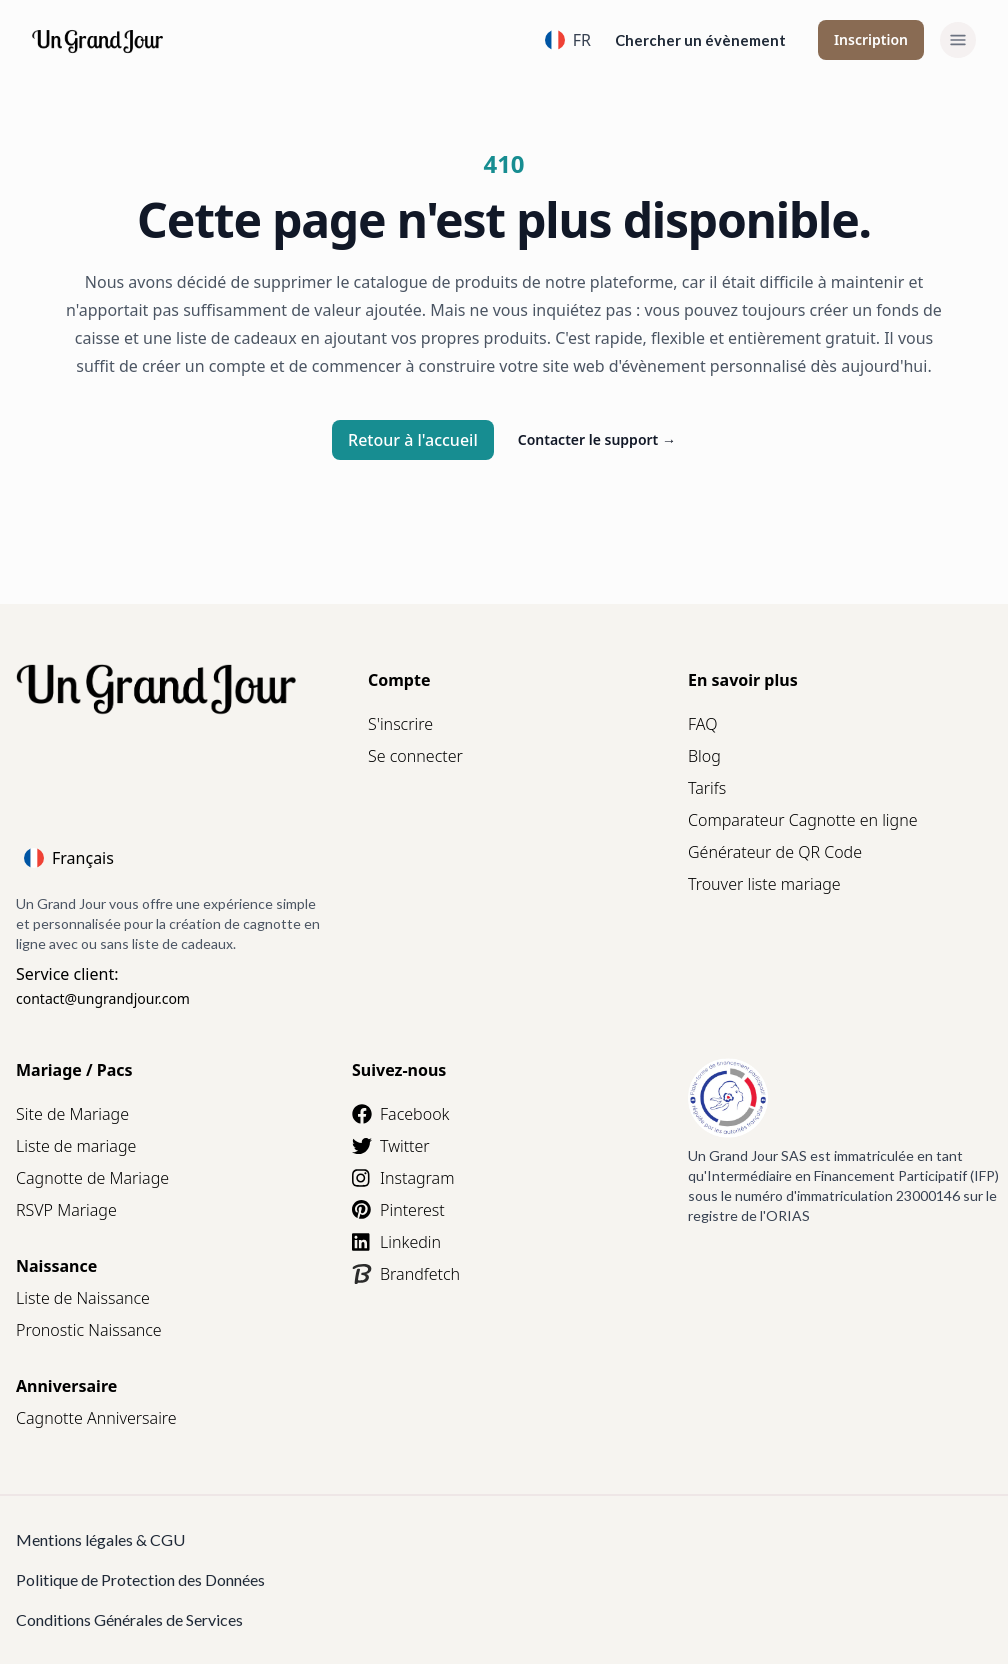 The width and height of the screenshot is (1008, 1664). Describe the element at coordinates (129, 1619) in the screenshot. I see `Conditions Générales de Services` at that location.